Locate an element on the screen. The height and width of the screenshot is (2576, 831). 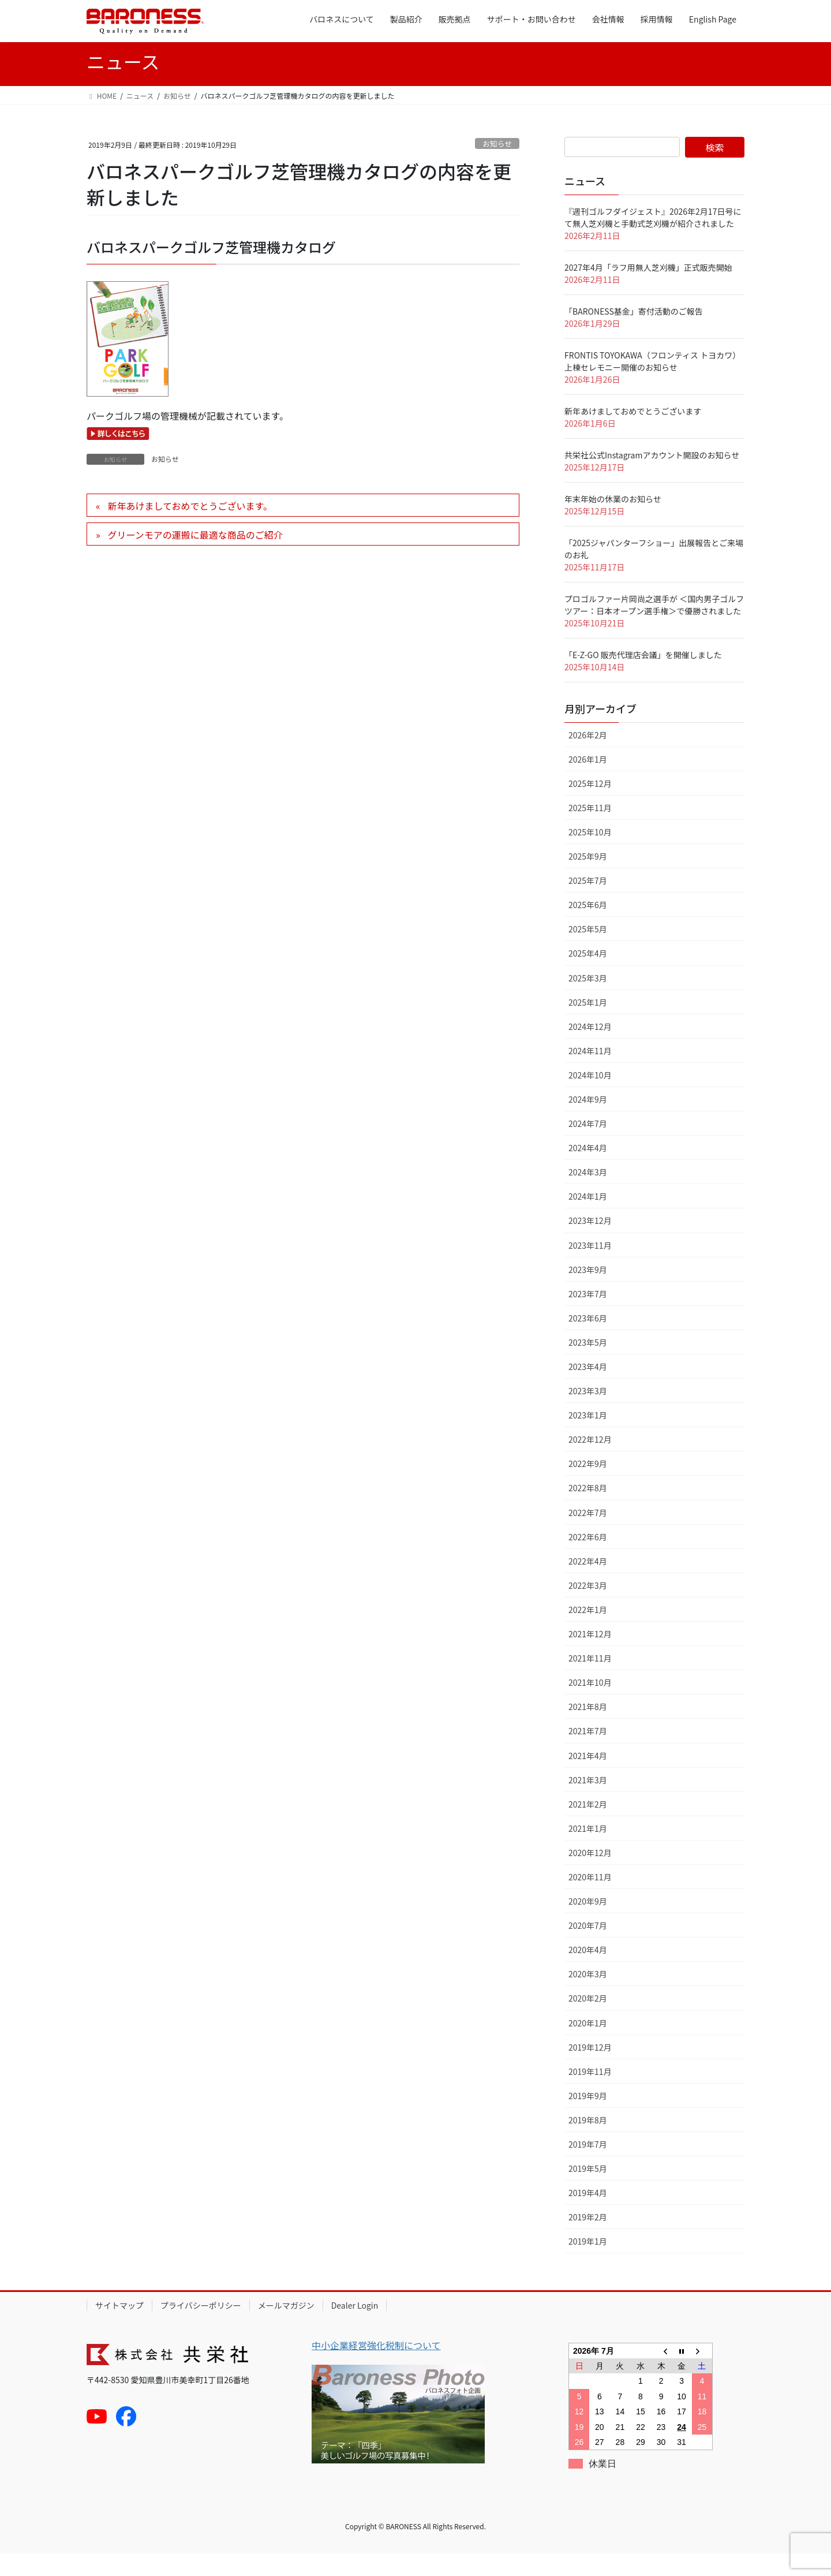
2024年10月 is located at coordinates (590, 1097).